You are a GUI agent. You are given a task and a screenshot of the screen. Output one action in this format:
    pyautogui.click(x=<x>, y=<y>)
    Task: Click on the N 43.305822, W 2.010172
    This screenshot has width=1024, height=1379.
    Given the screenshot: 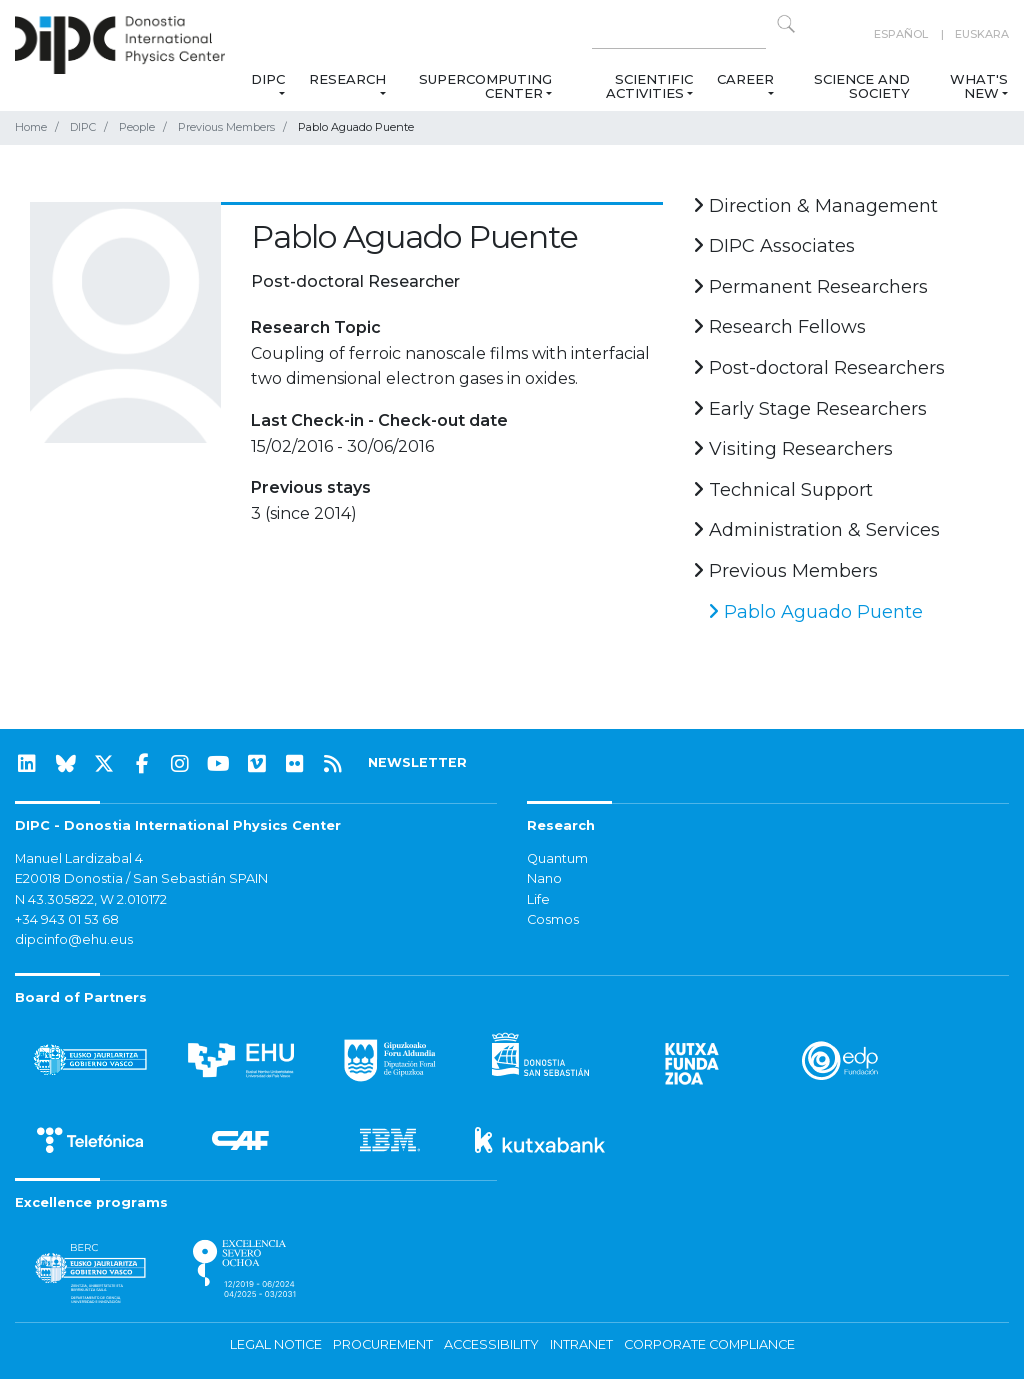 What is the action you would take?
    pyautogui.click(x=91, y=899)
    